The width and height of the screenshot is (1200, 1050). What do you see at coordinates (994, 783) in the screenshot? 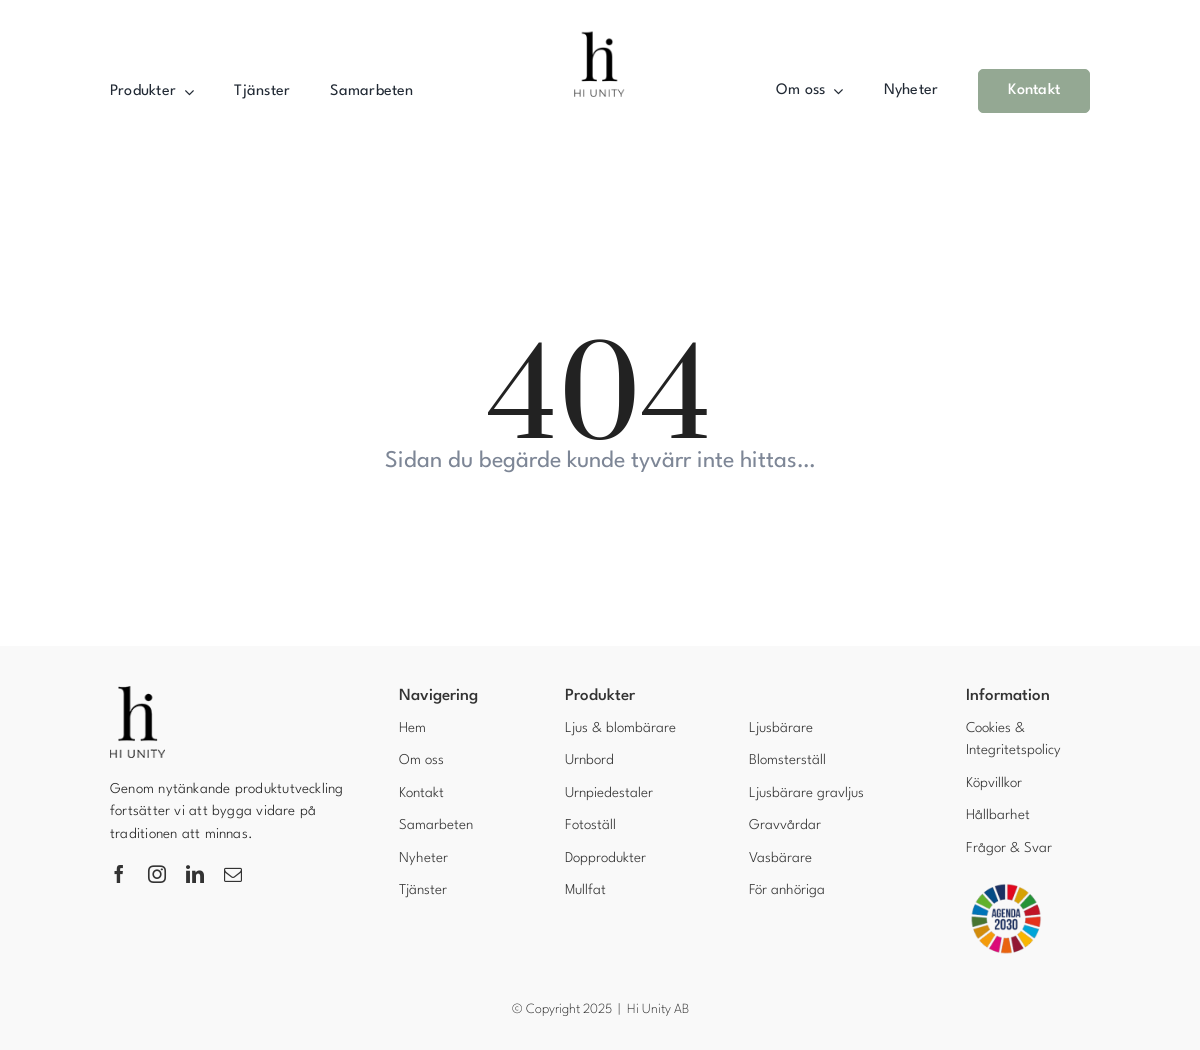
I see `Köpvillkor` at bounding box center [994, 783].